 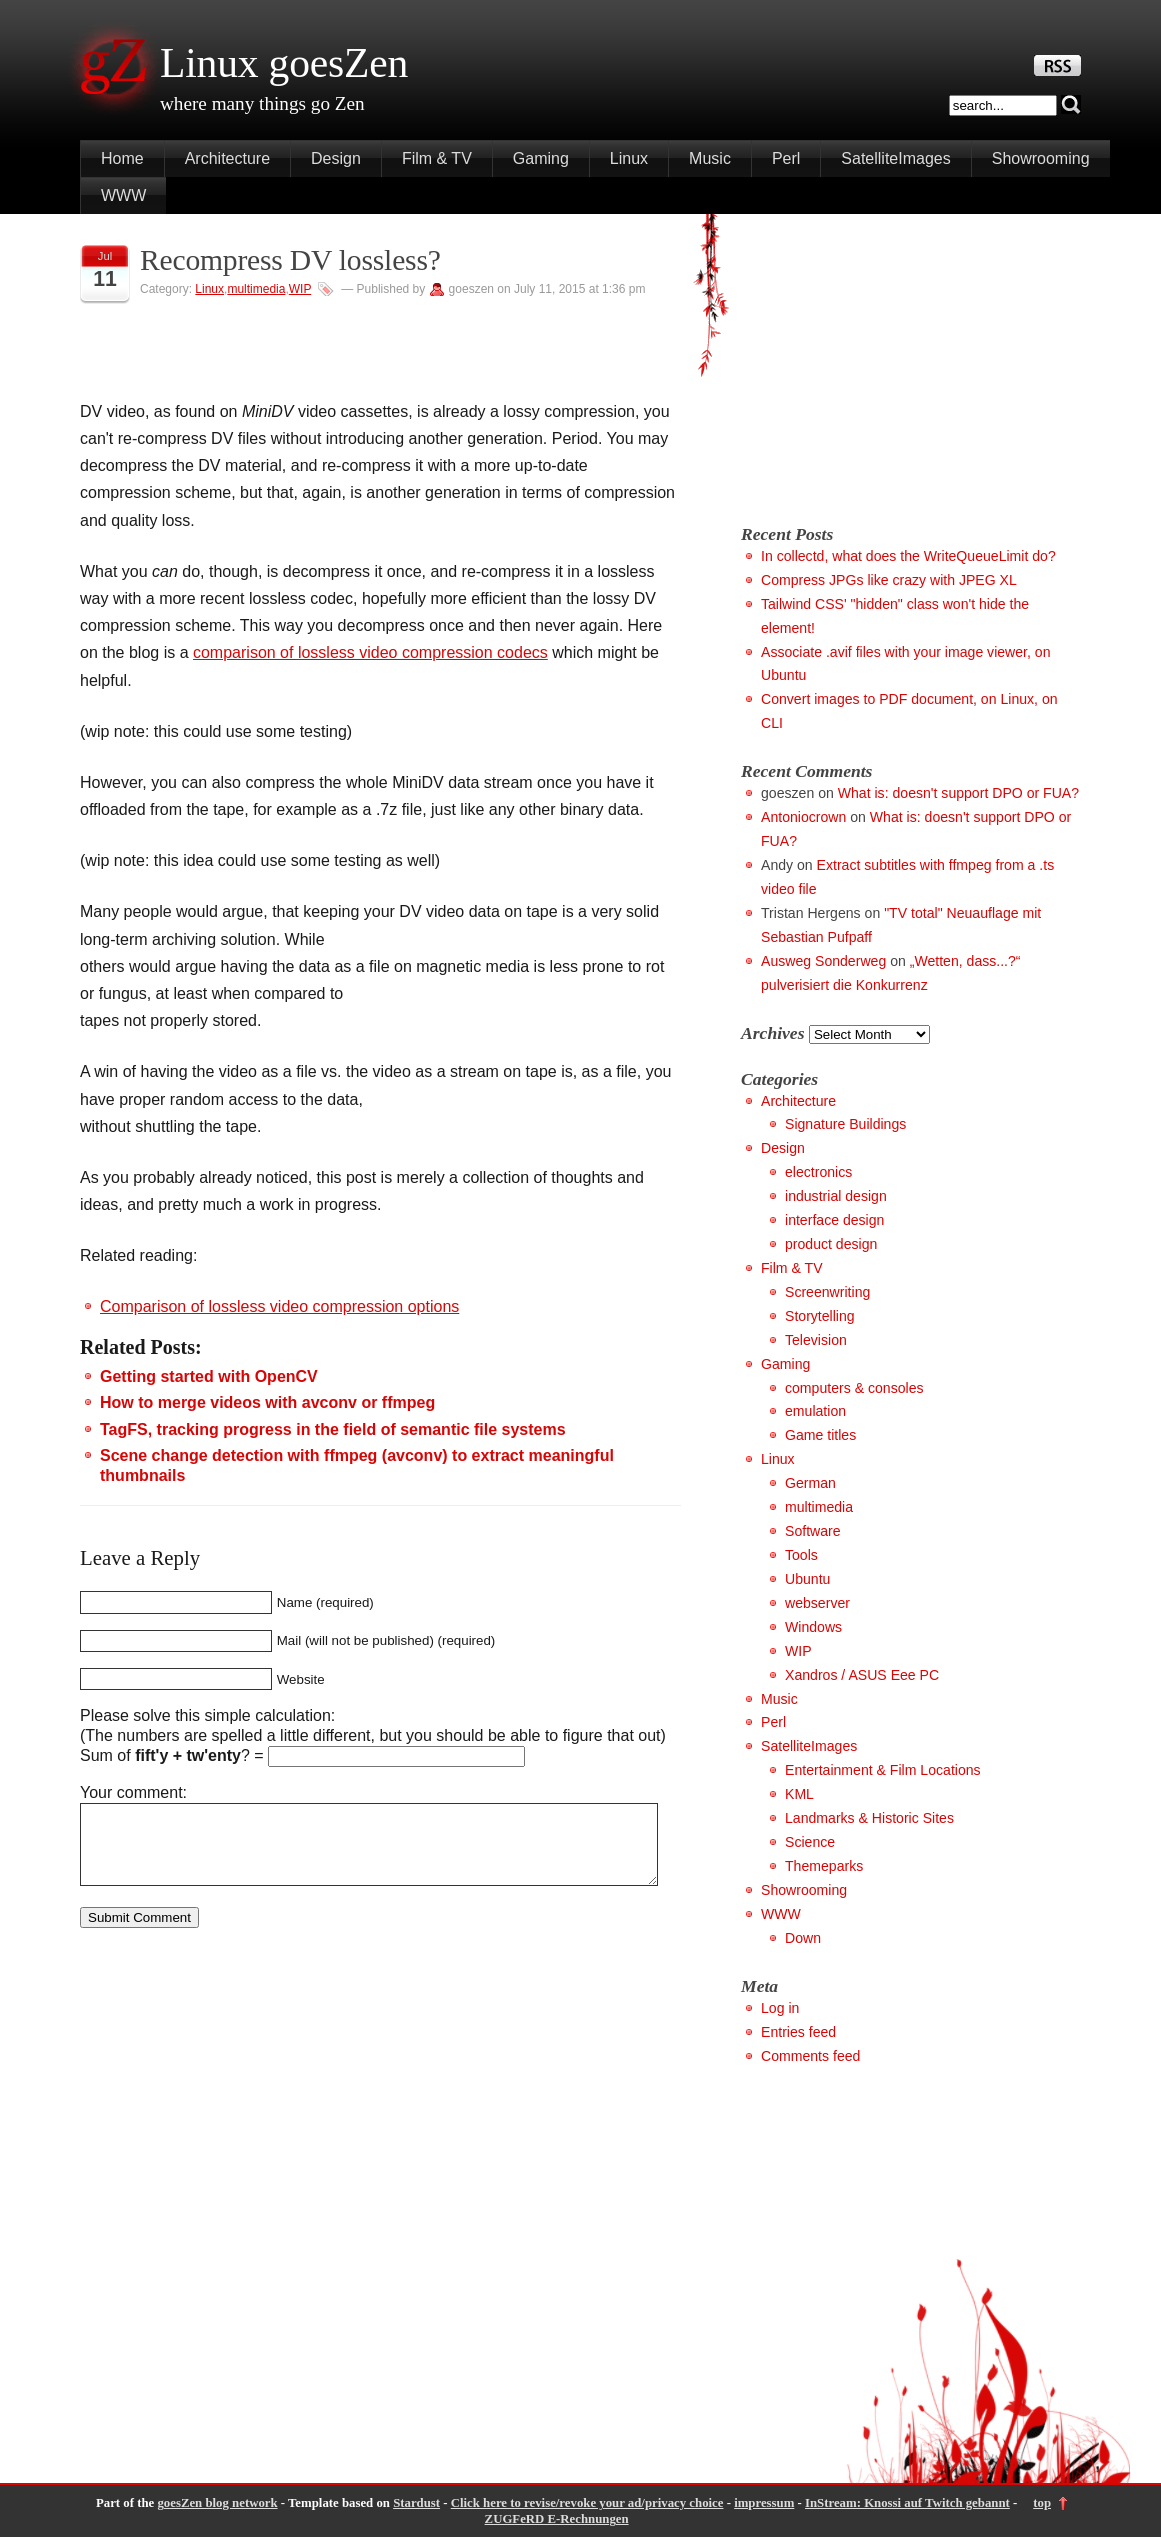 What do you see at coordinates (820, 1316) in the screenshot?
I see `Storytelling` at bounding box center [820, 1316].